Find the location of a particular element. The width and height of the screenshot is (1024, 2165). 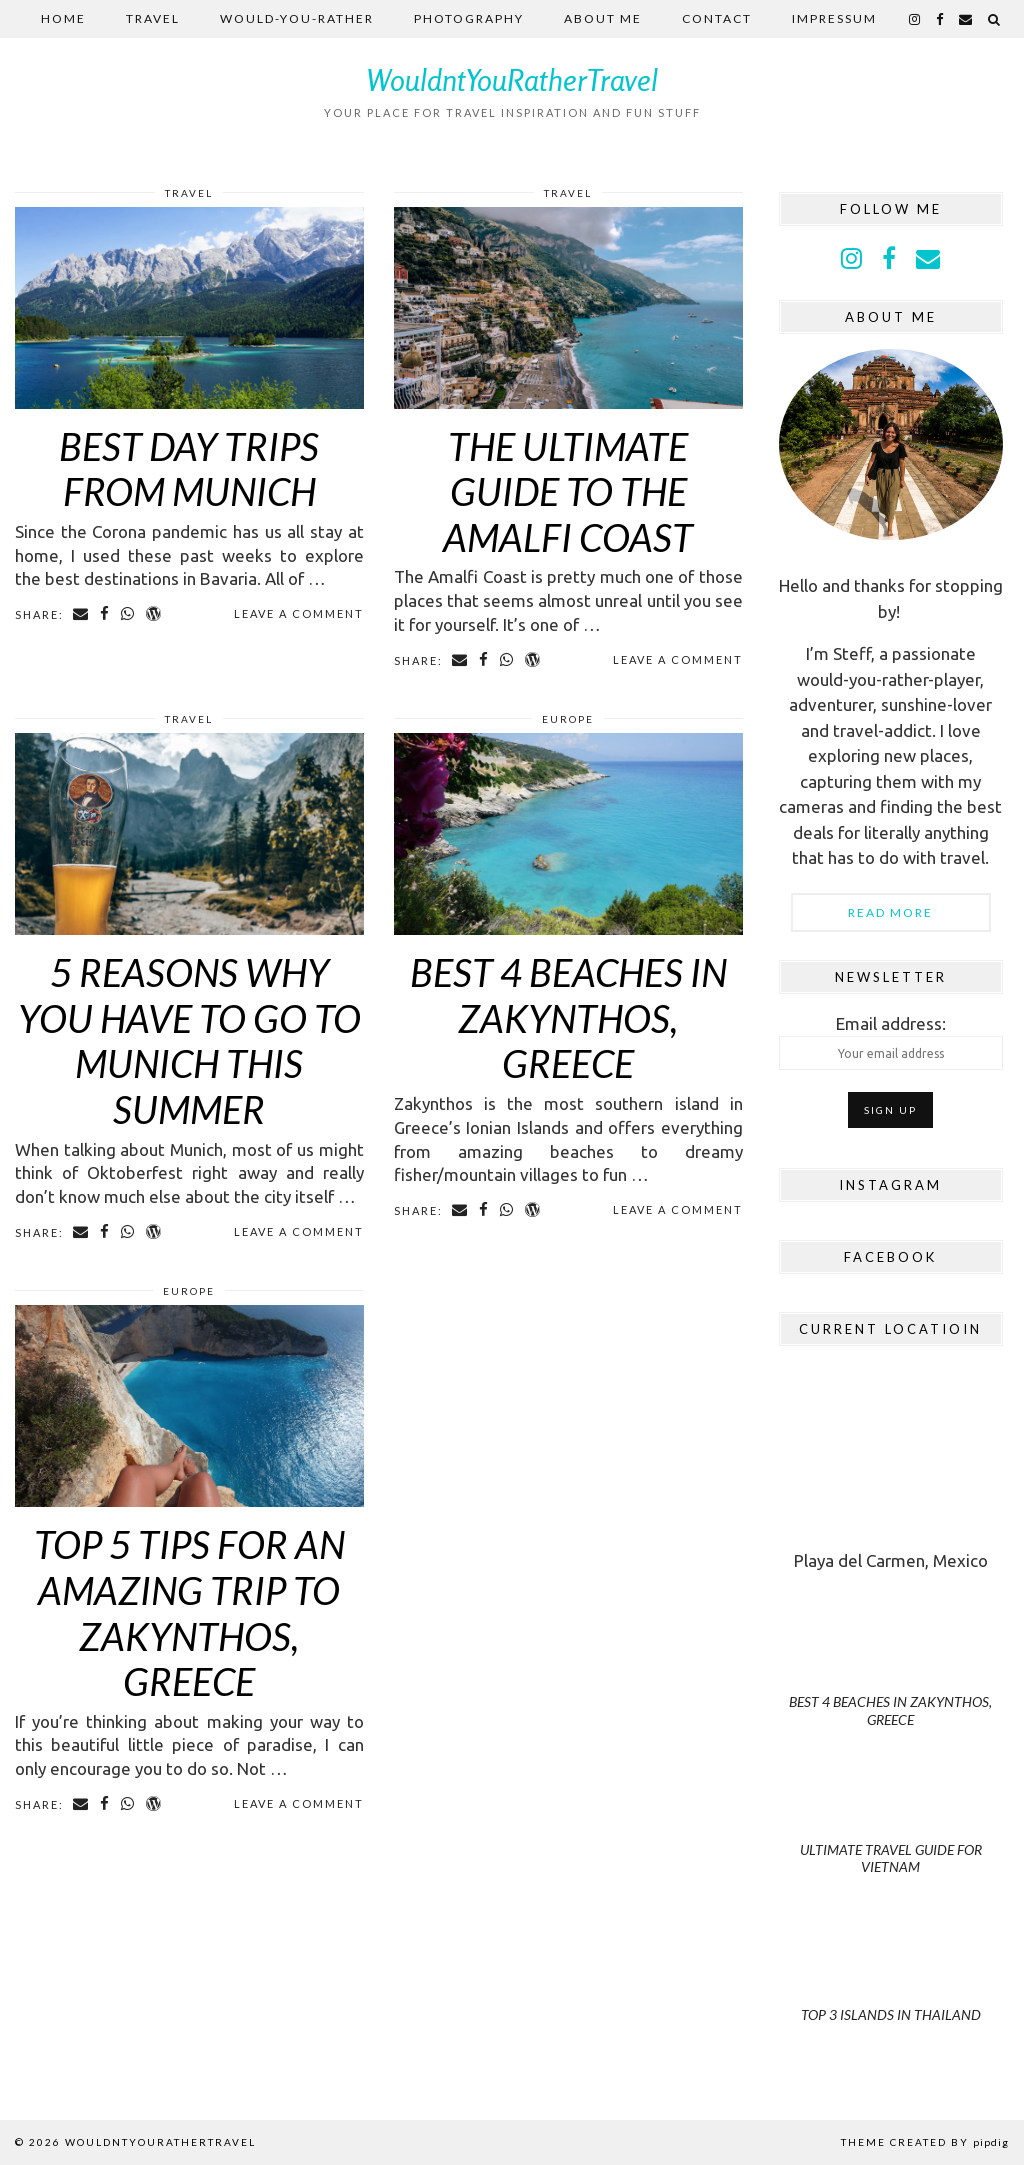

Top 5 Tips For an Amazing Trip to Zakynthos, Greece is located at coordinates (189, 1612).